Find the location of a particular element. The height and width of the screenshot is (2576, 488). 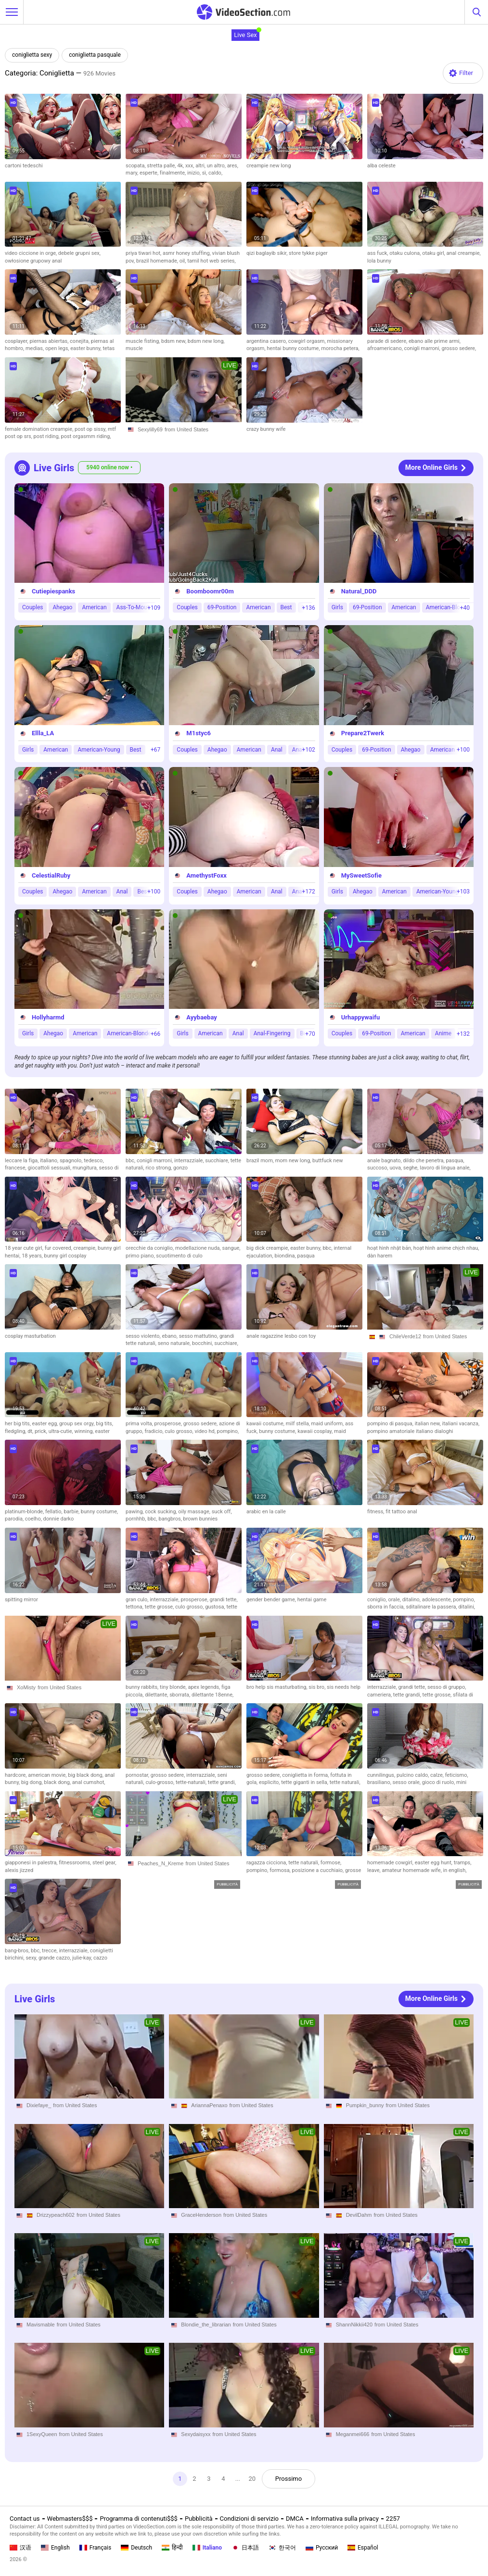

sì, is located at coordinates (205, 173).